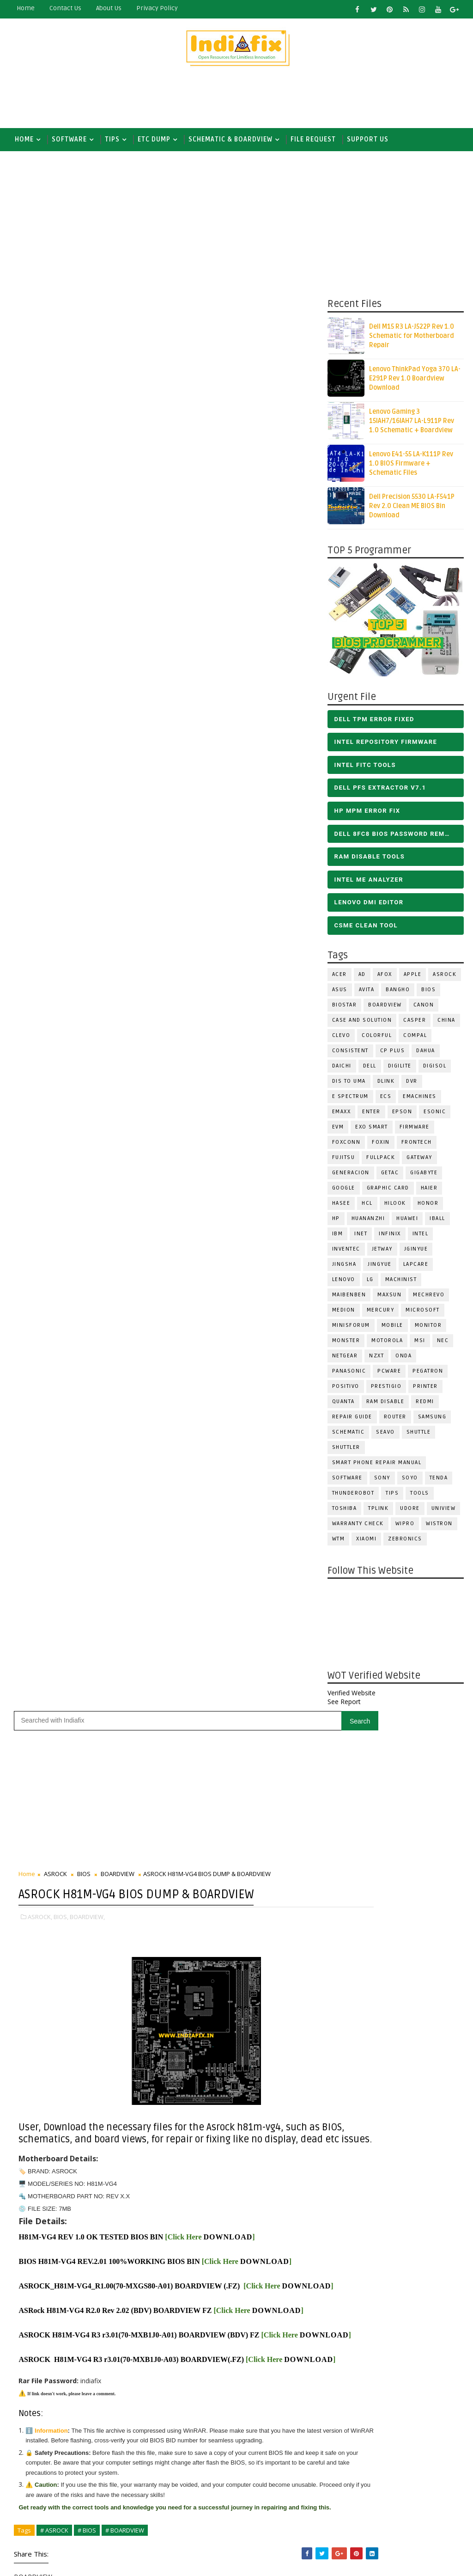  I want to click on ALL IN ONE BIOS EDIT TOOLS Ver 2.1 SOFTWARE | Bios Creator Tools free, so click(280, 2490).